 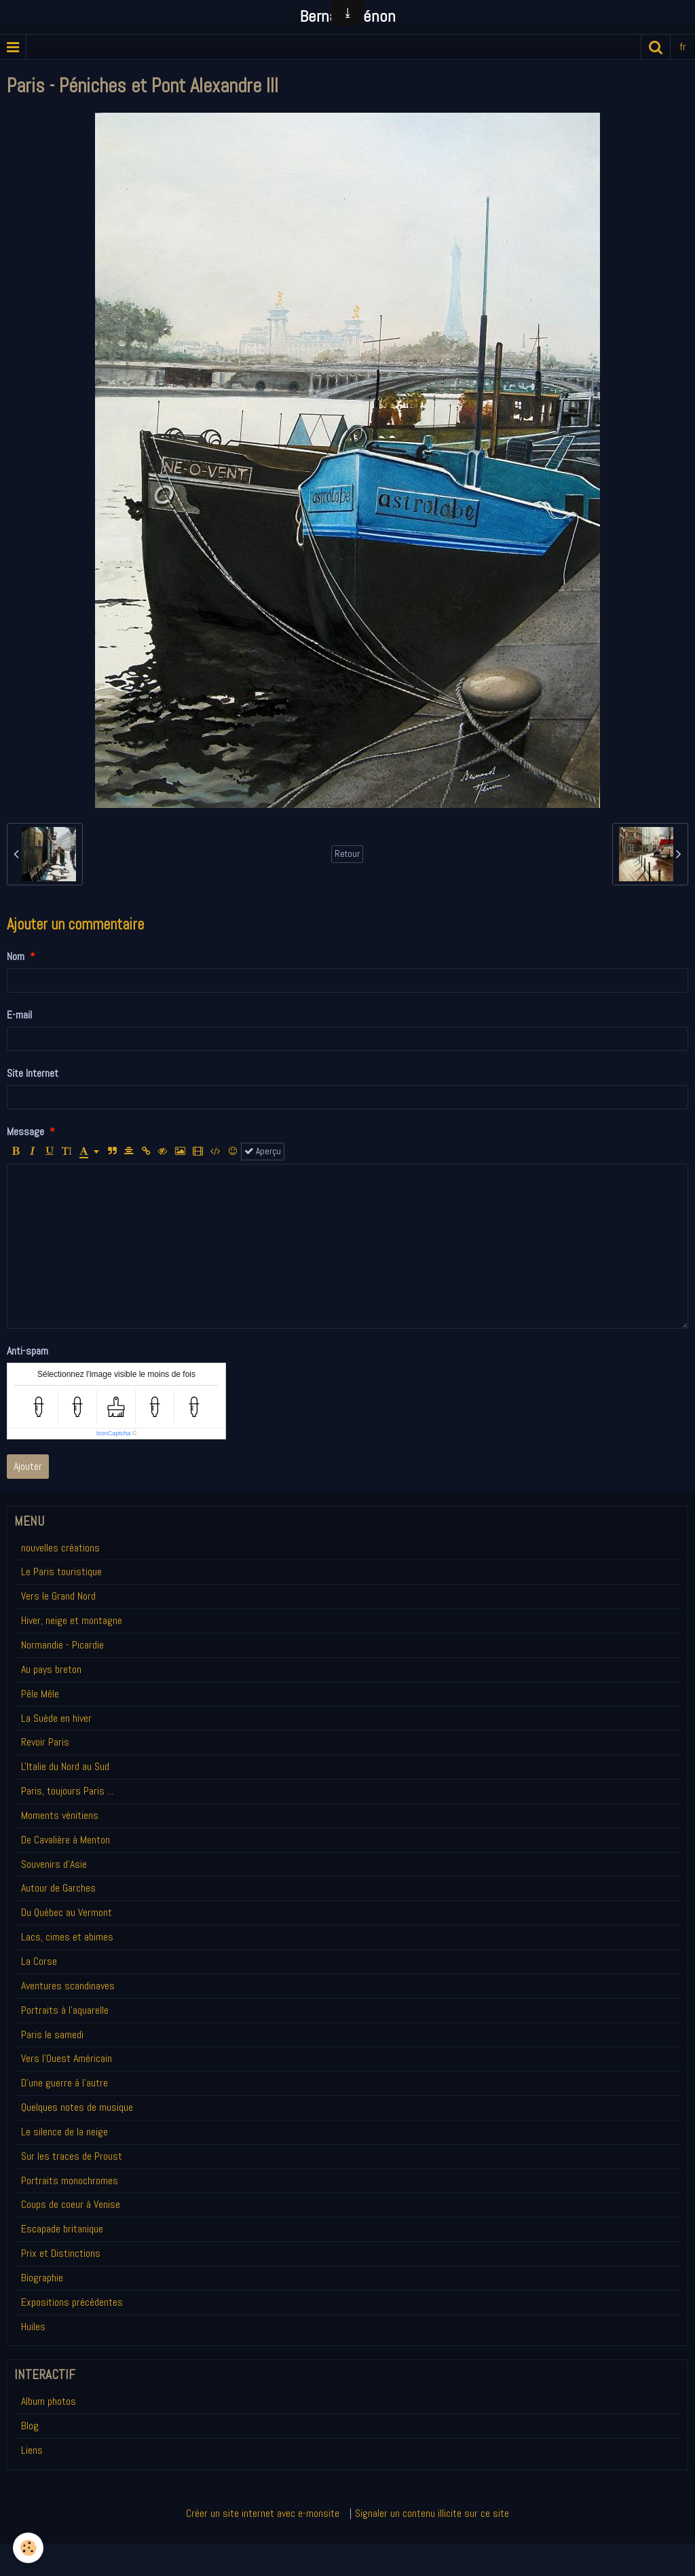 What do you see at coordinates (64, 2131) in the screenshot?
I see `Le silence de la neige` at bounding box center [64, 2131].